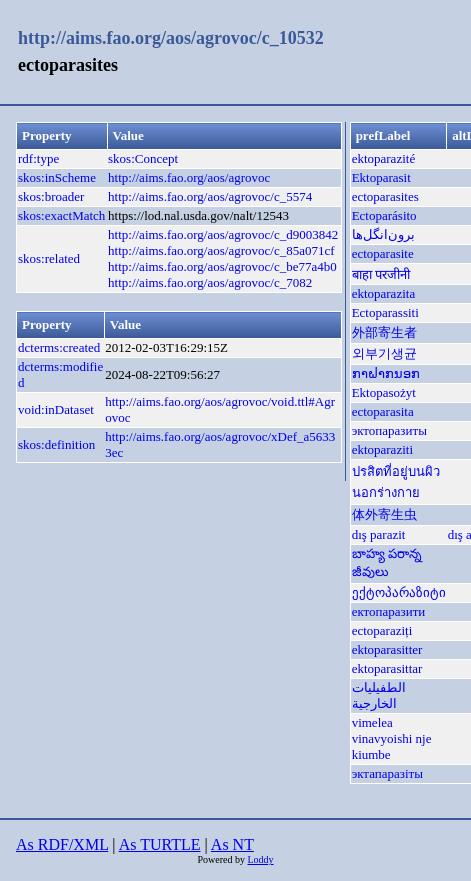 The width and height of the screenshot is (471, 881). What do you see at coordinates (222, 859) in the screenshot?
I see `Powered by` at bounding box center [222, 859].